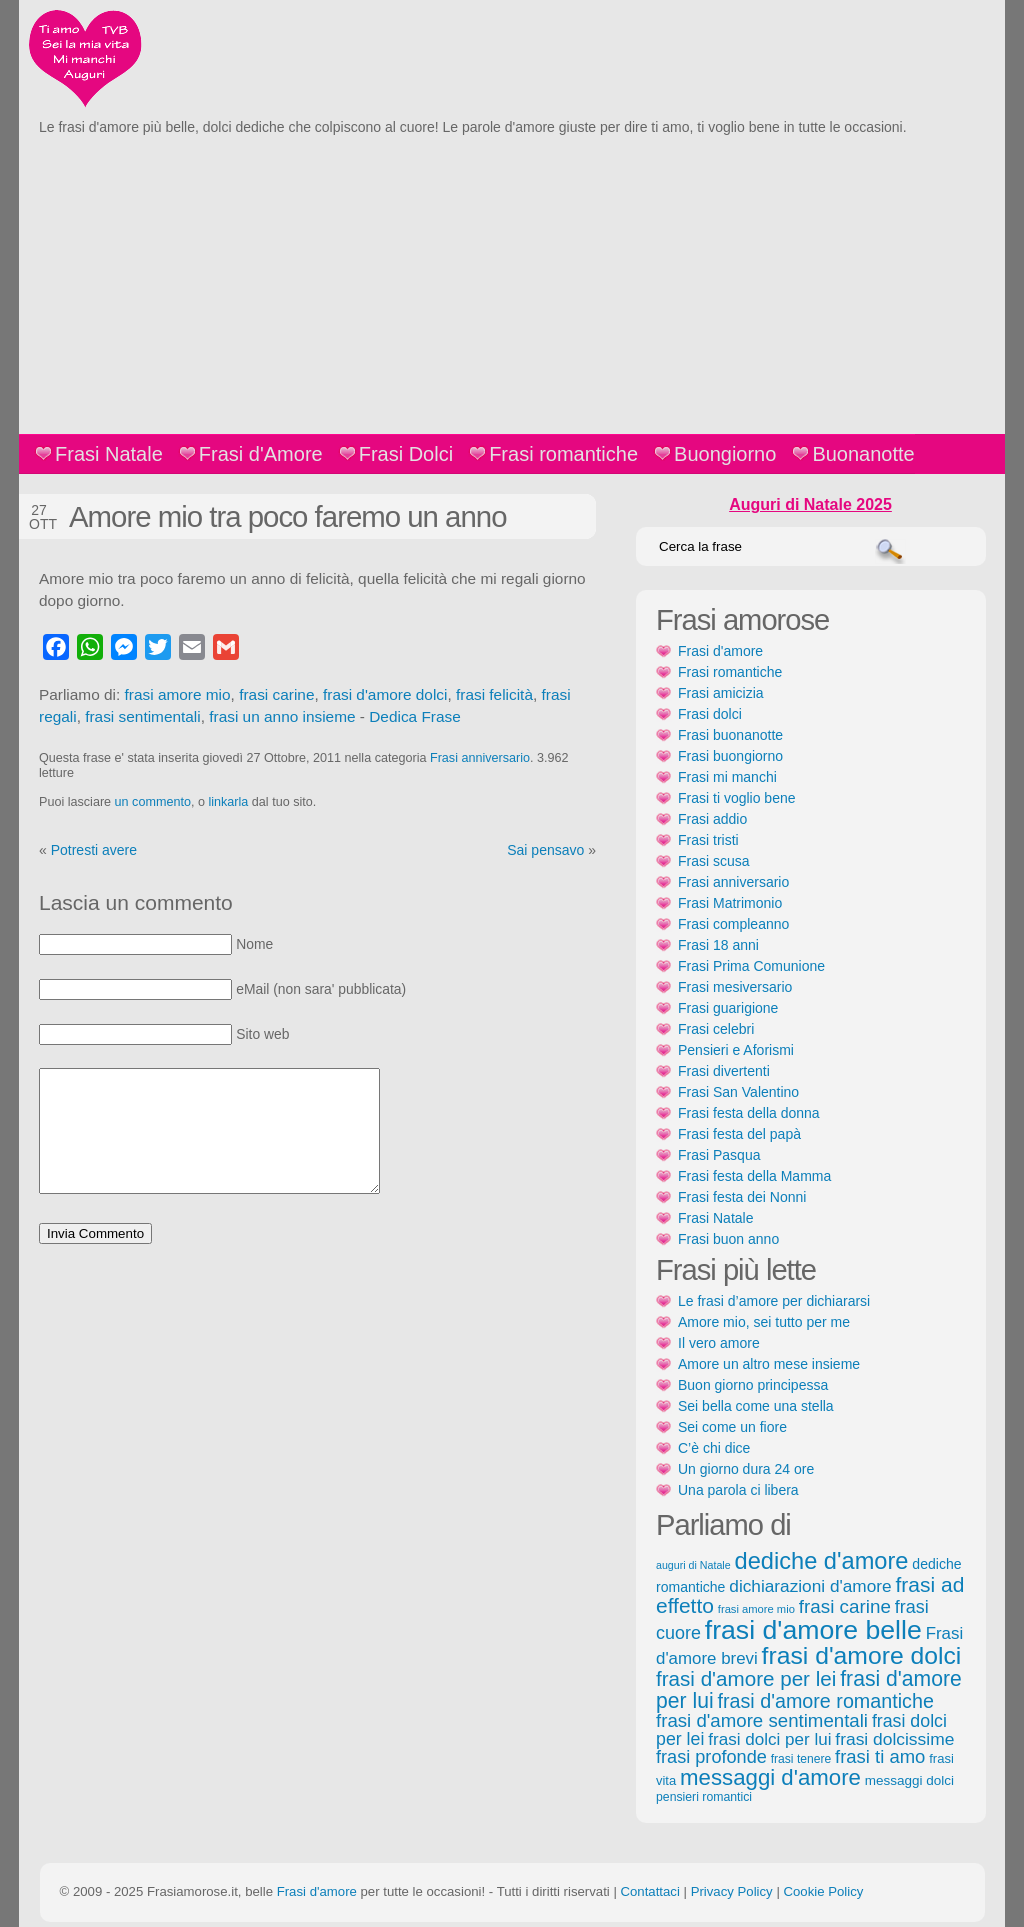 The width and height of the screenshot is (1024, 1927). What do you see at coordinates (736, 1050) in the screenshot?
I see `Pensieri e Aforismi` at bounding box center [736, 1050].